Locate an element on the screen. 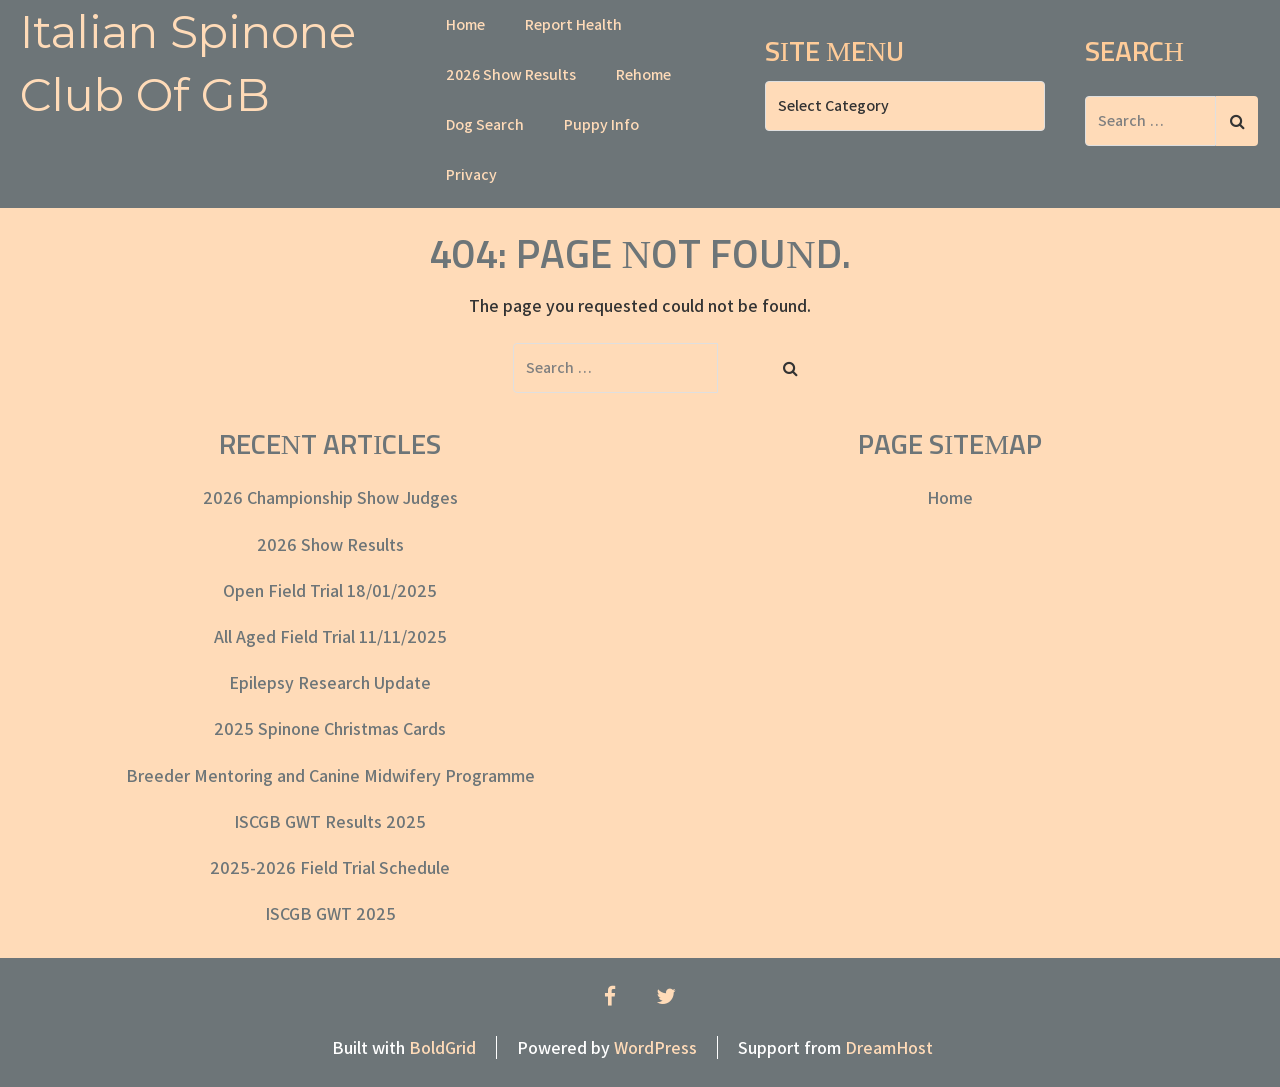 Image resolution: width=1280 pixels, height=1087 pixels. Open Field Trial 18/01/2025 is located at coordinates (330, 590).